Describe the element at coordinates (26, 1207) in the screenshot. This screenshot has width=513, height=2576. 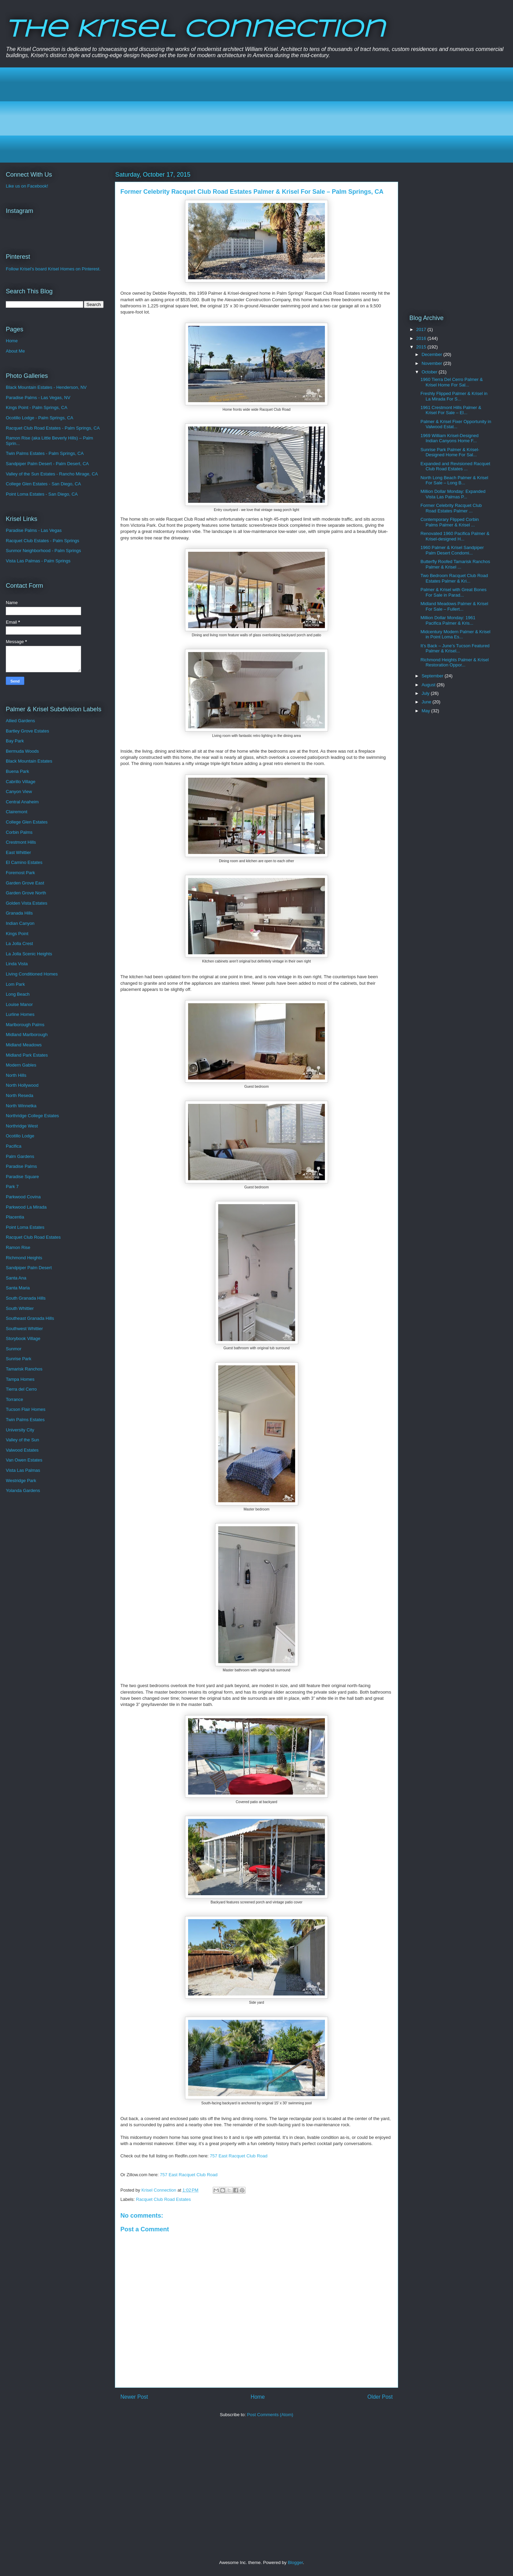
I see `Parkwood La Mirada` at that location.